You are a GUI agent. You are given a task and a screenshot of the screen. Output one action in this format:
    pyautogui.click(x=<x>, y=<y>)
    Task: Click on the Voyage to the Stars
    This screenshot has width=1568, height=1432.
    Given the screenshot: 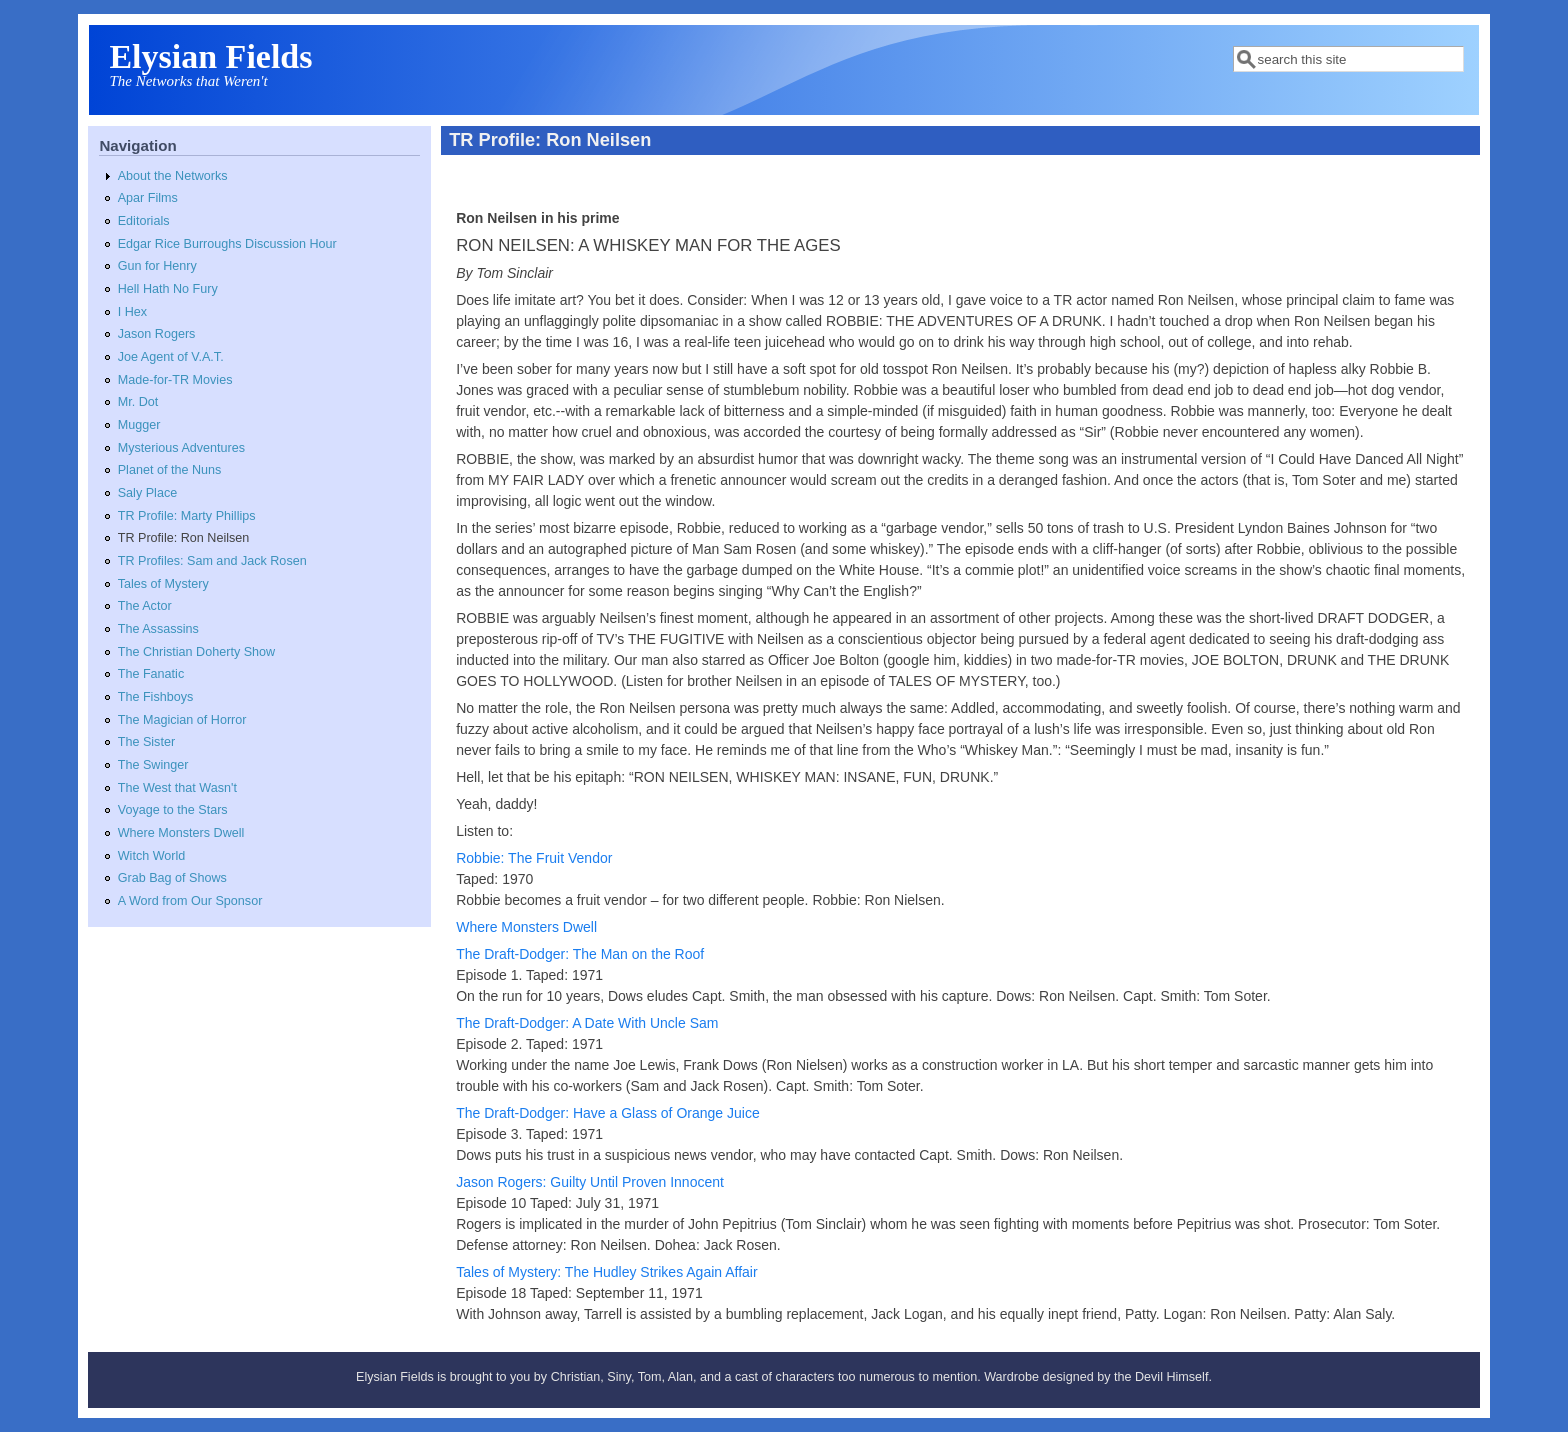 What is the action you would take?
    pyautogui.click(x=173, y=810)
    